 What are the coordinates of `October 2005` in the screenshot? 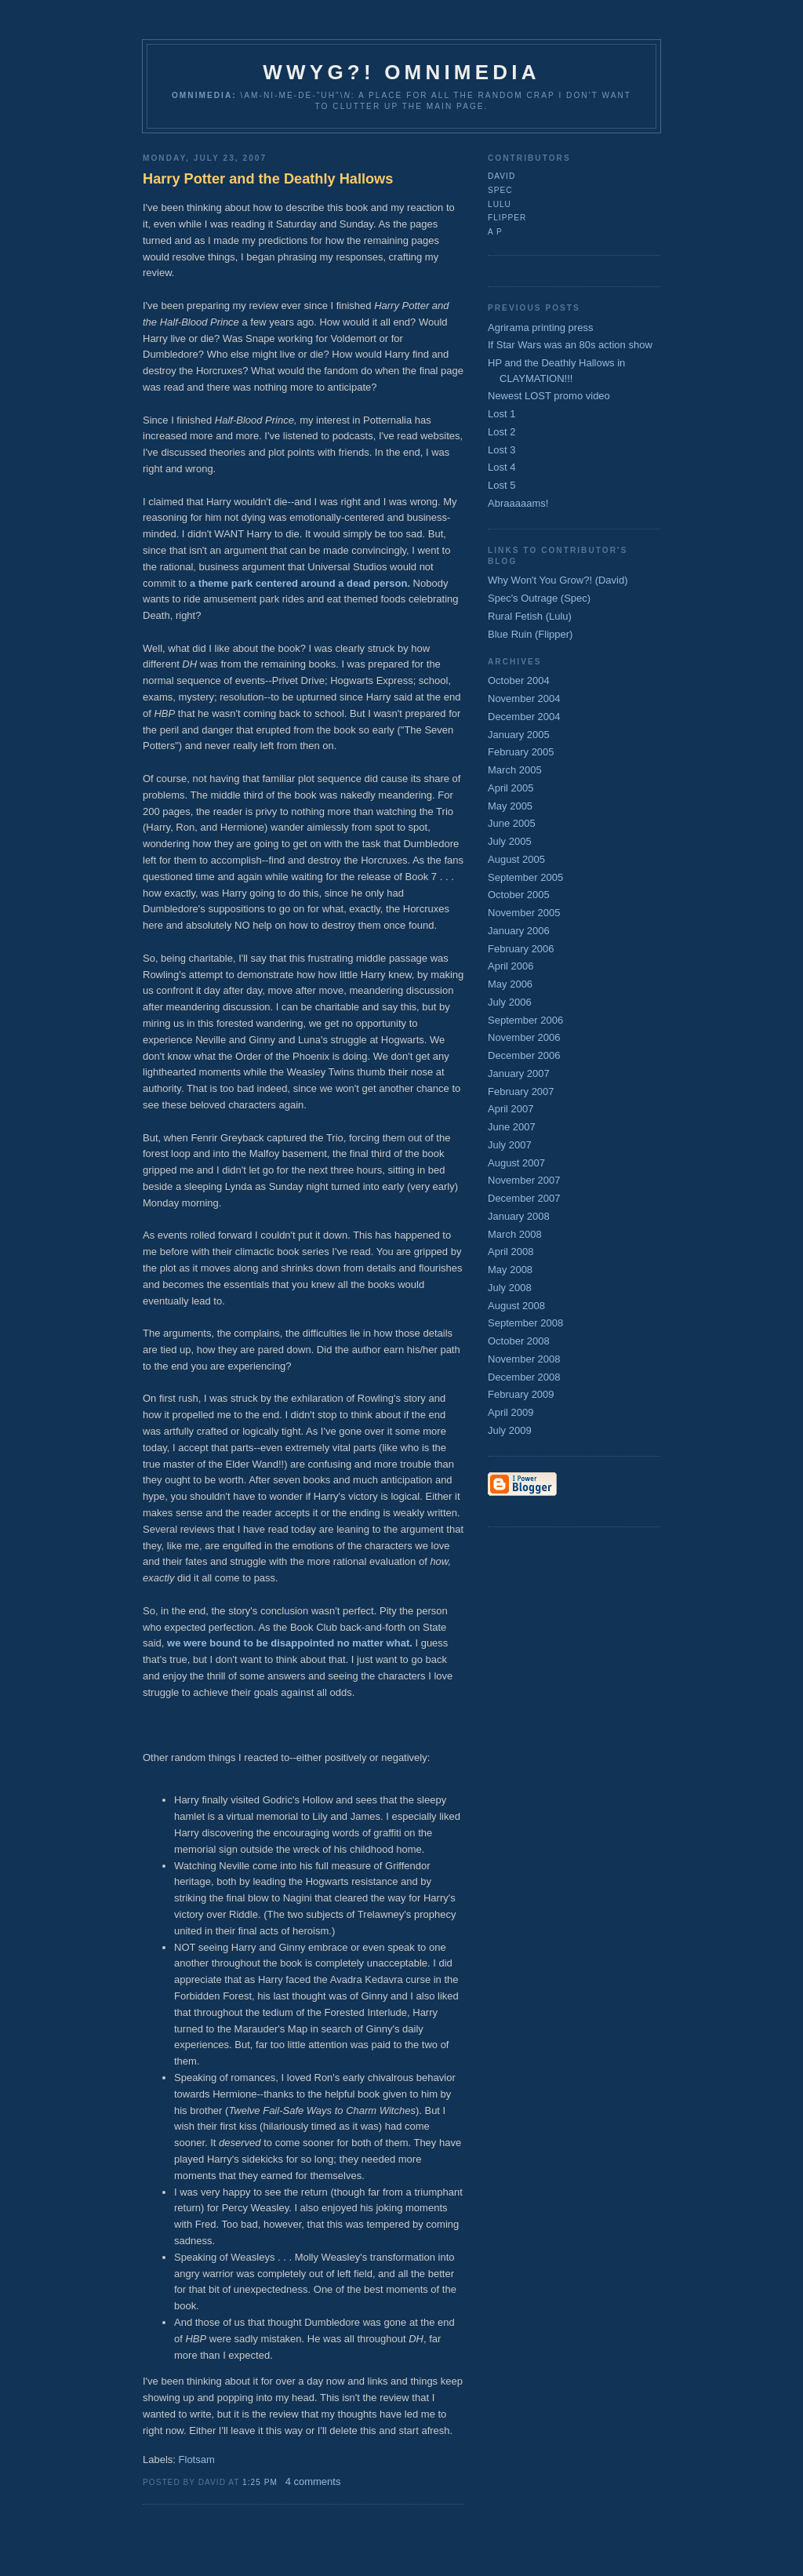 It's located at (519, 895).